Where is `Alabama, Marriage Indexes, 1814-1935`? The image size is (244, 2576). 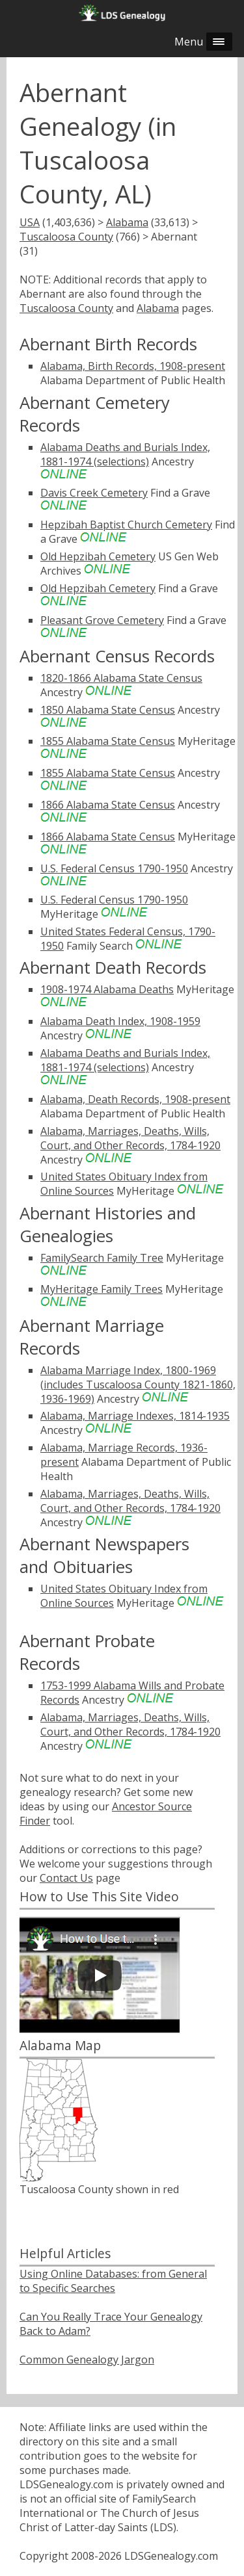
Alabama, Marriage Indexes, 1814-1935 is located at coordinates (135, 1416).